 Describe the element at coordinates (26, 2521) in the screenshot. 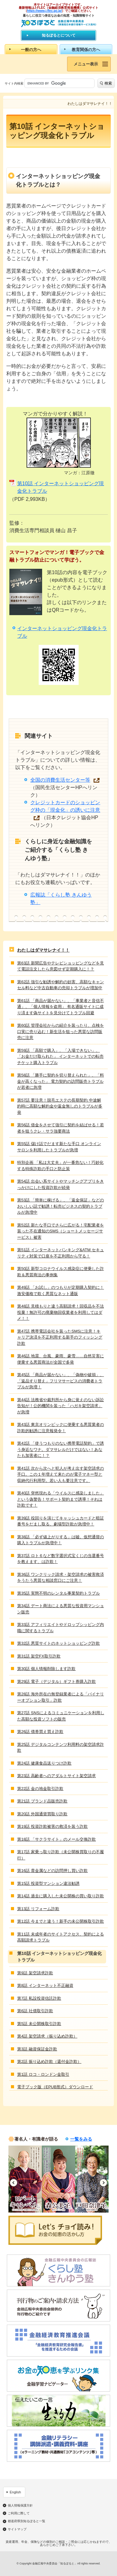

I see `都道府県別知るぽると一覧` at that location.